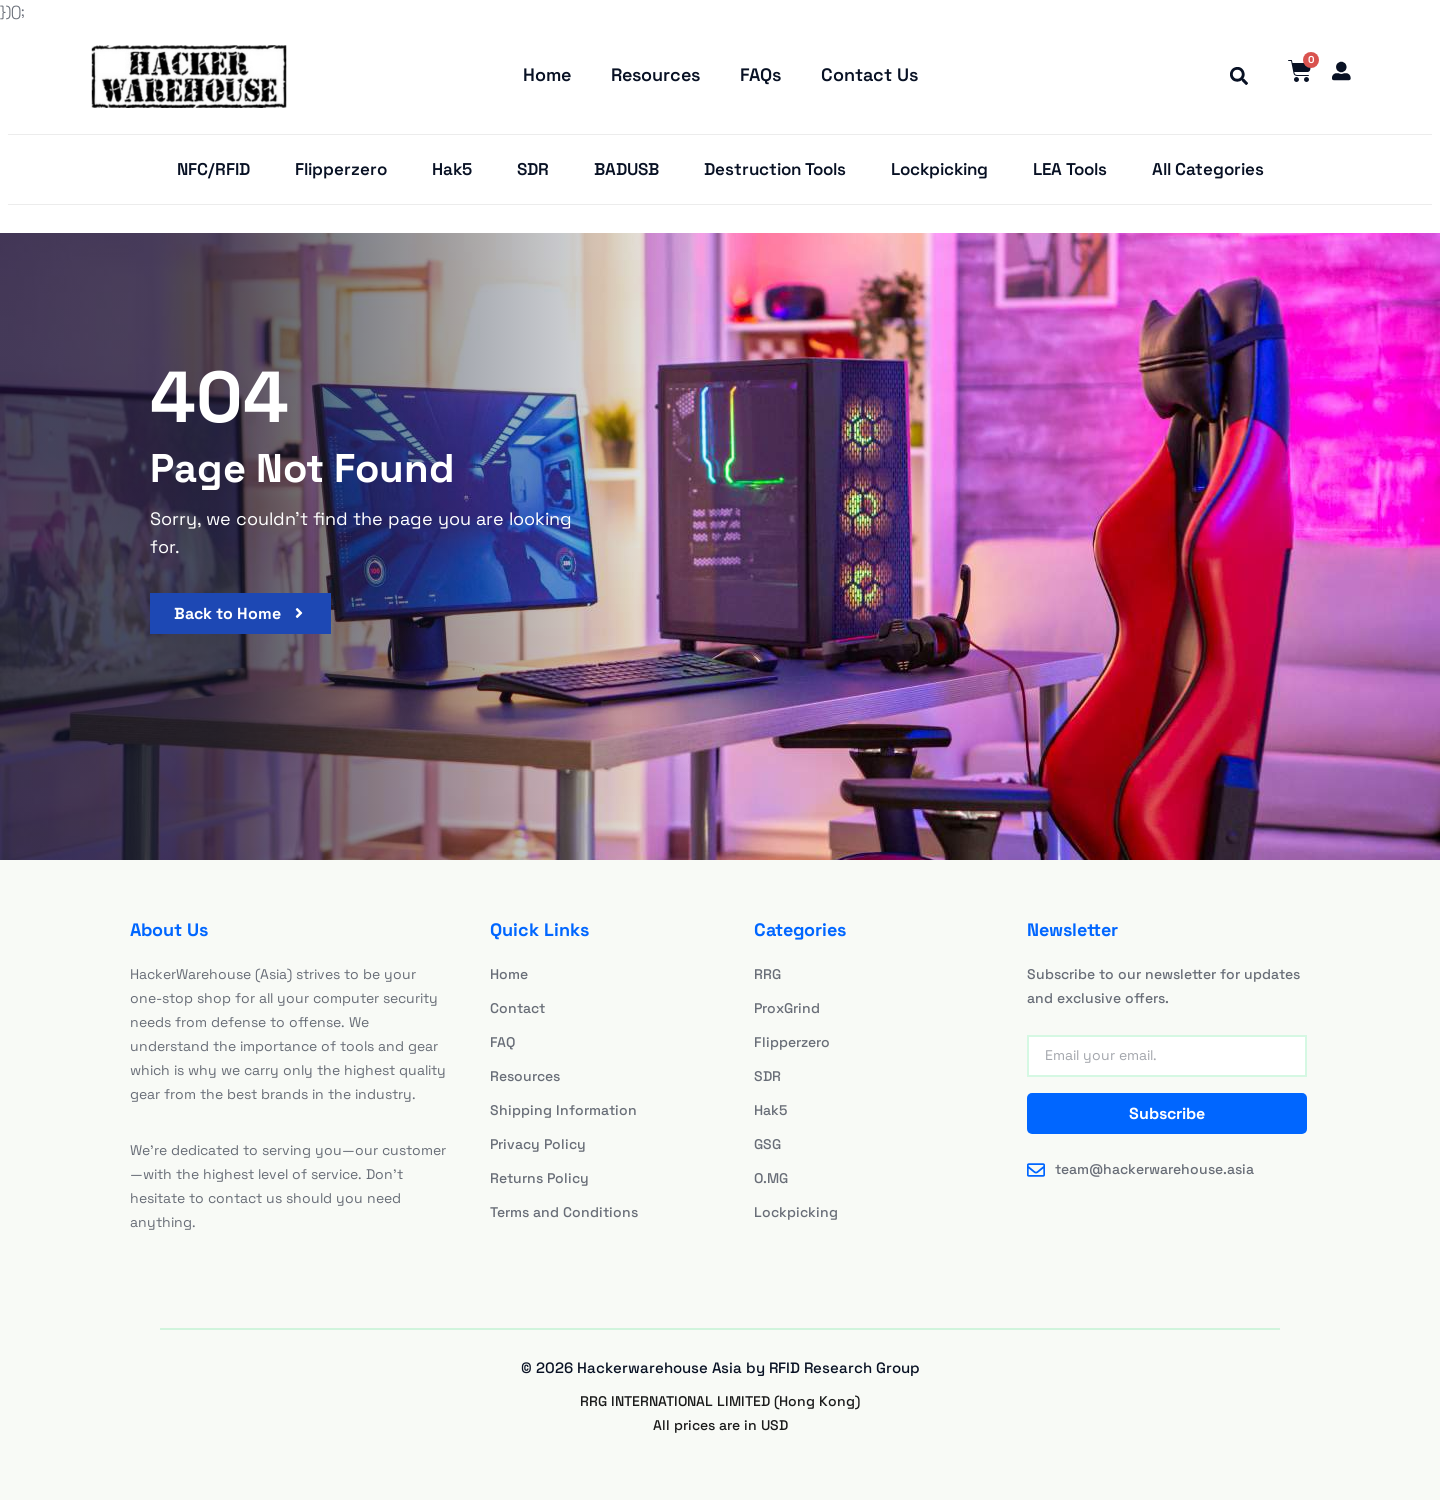 Image resolution: width=1440 pixels, height=1507 pixels. Describe the element at coordinates (760, 76) in the screenshot. I see `FAQs` at that location.